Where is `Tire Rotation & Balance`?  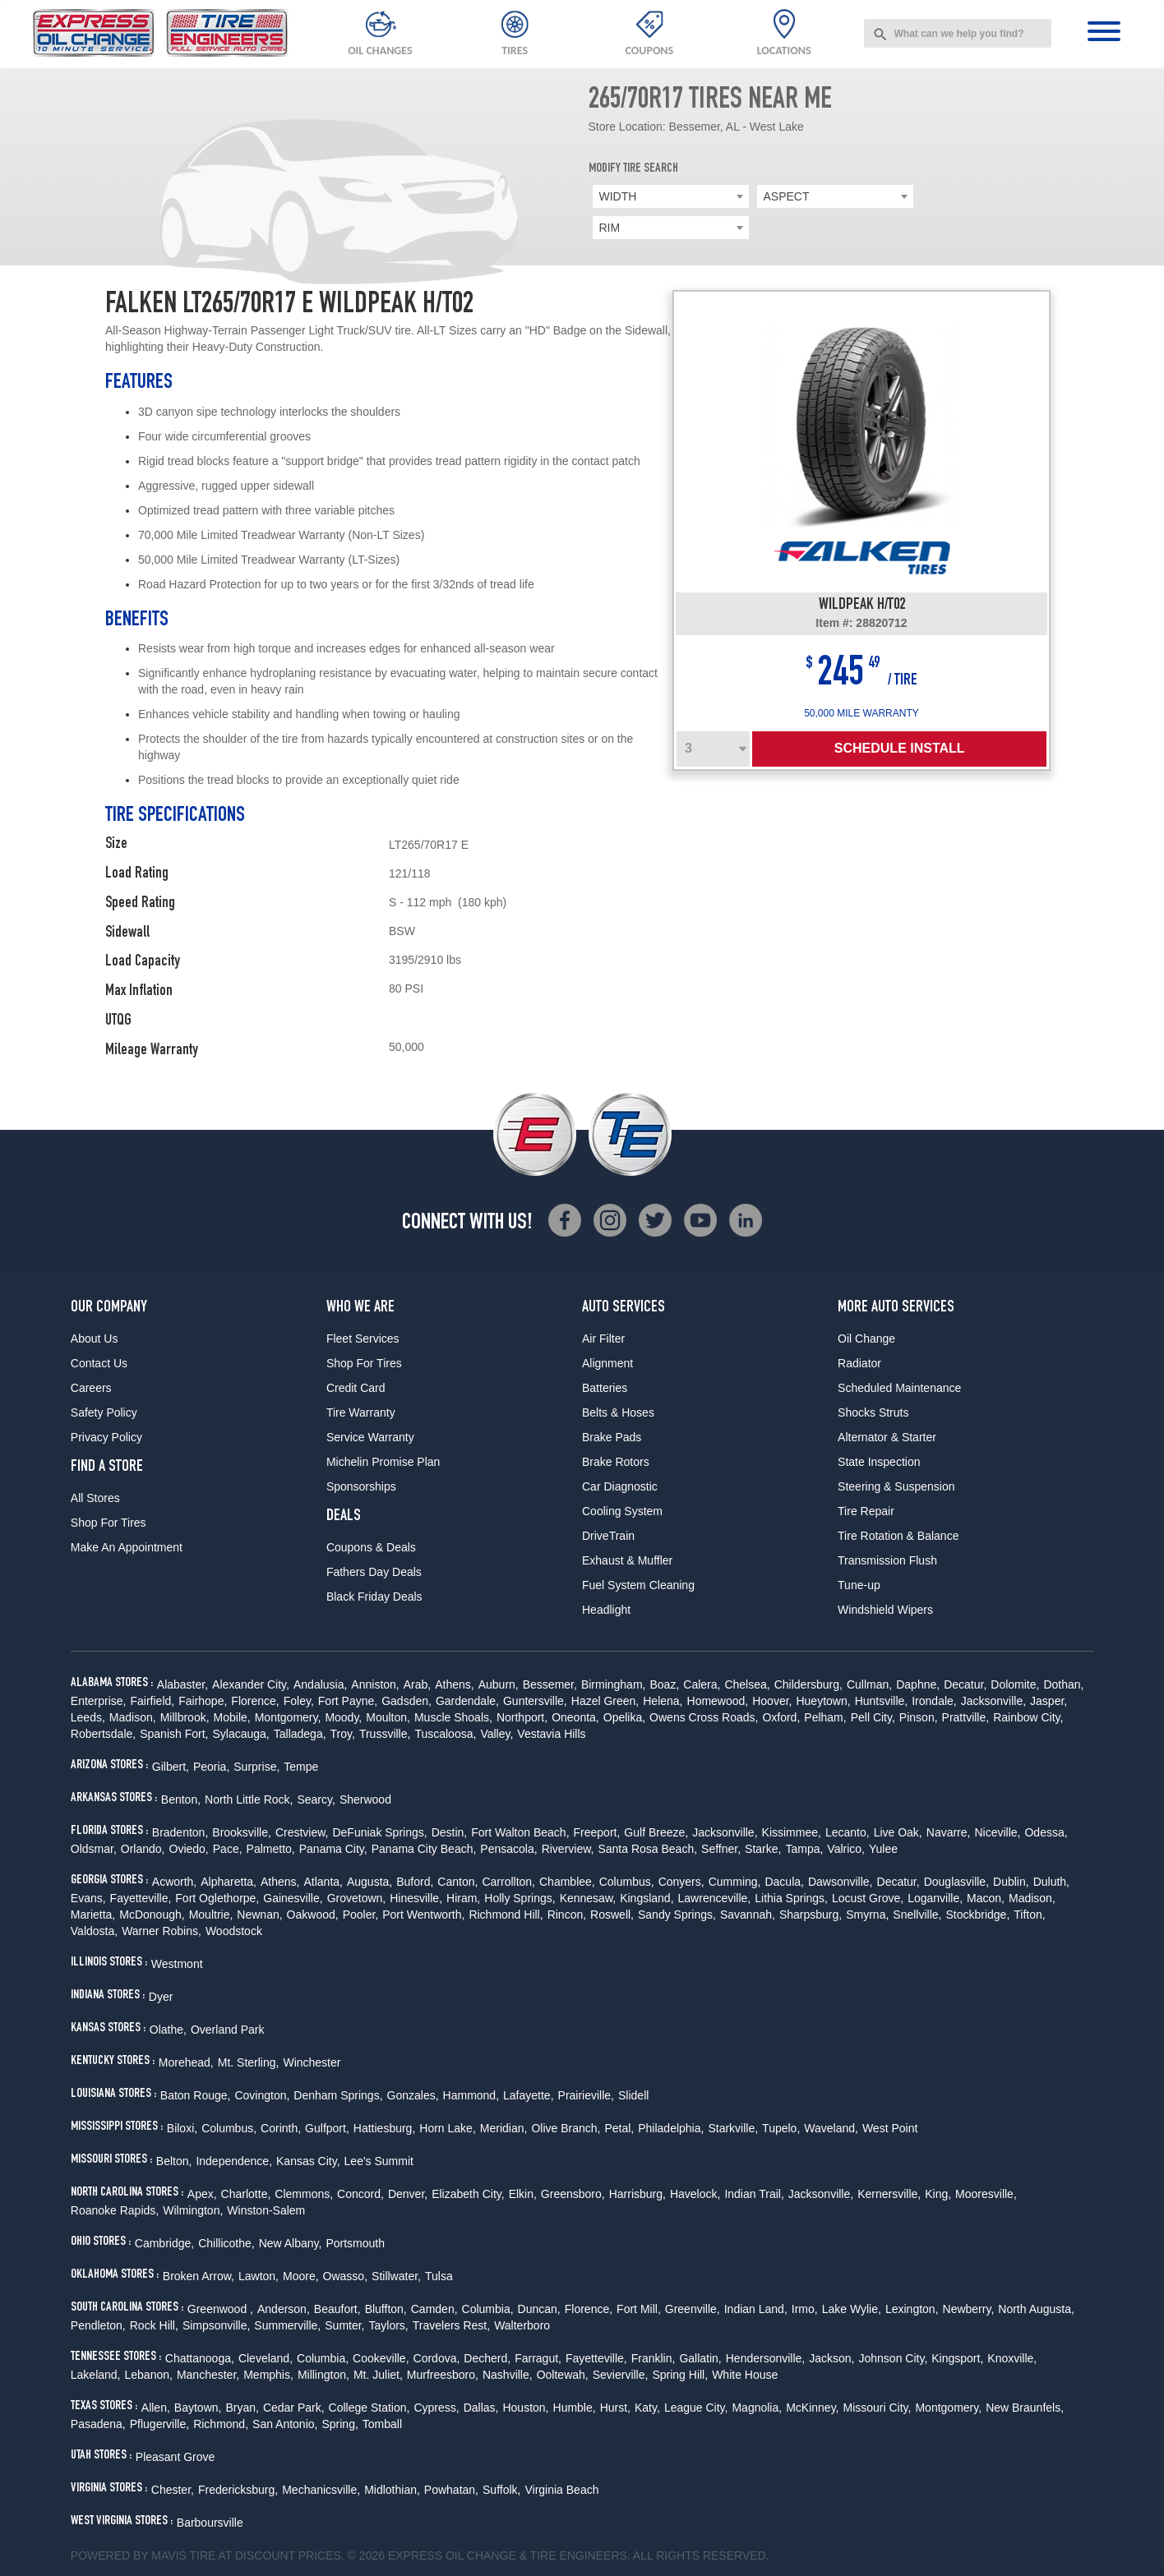
Tire Rotation & Balance is located at coordinates (898, 1535).